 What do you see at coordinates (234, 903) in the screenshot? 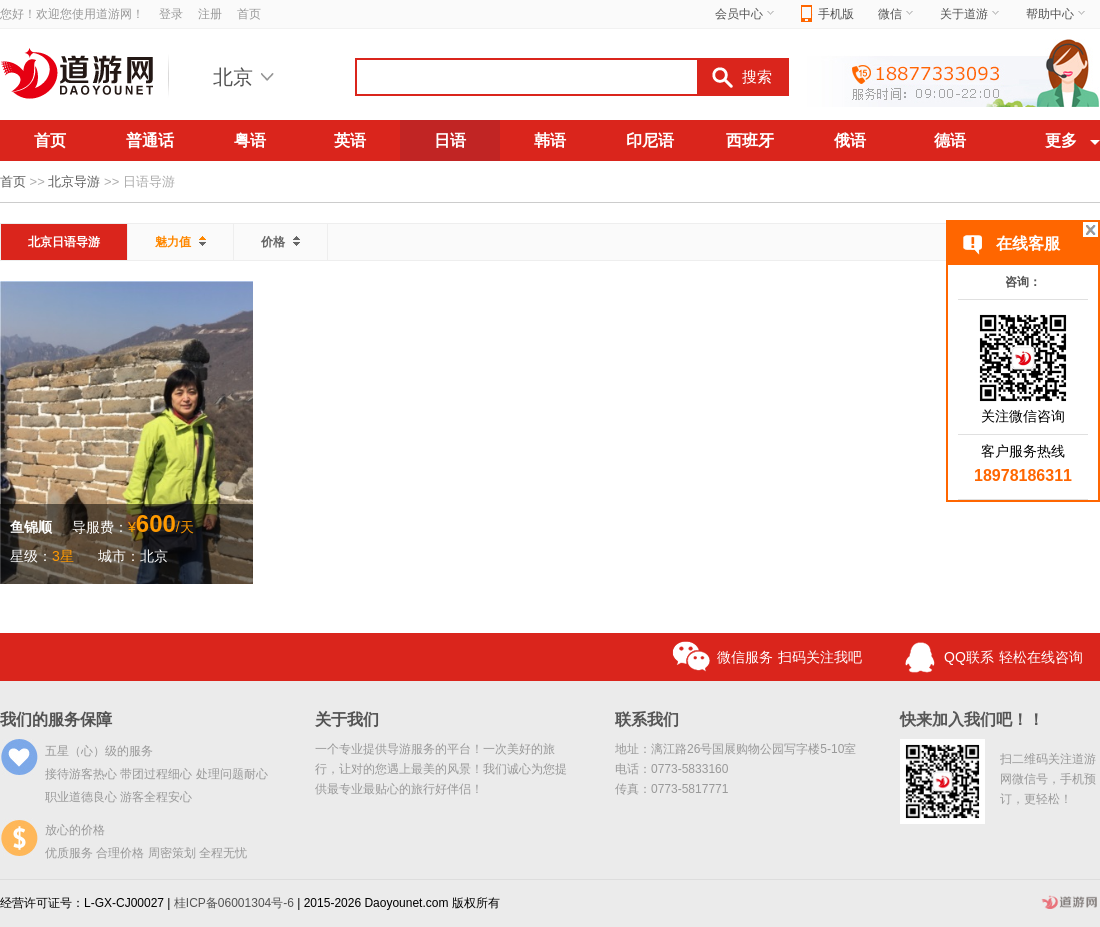
I see `桂ICP备06001304号-6` at bounding box center [234, 903].